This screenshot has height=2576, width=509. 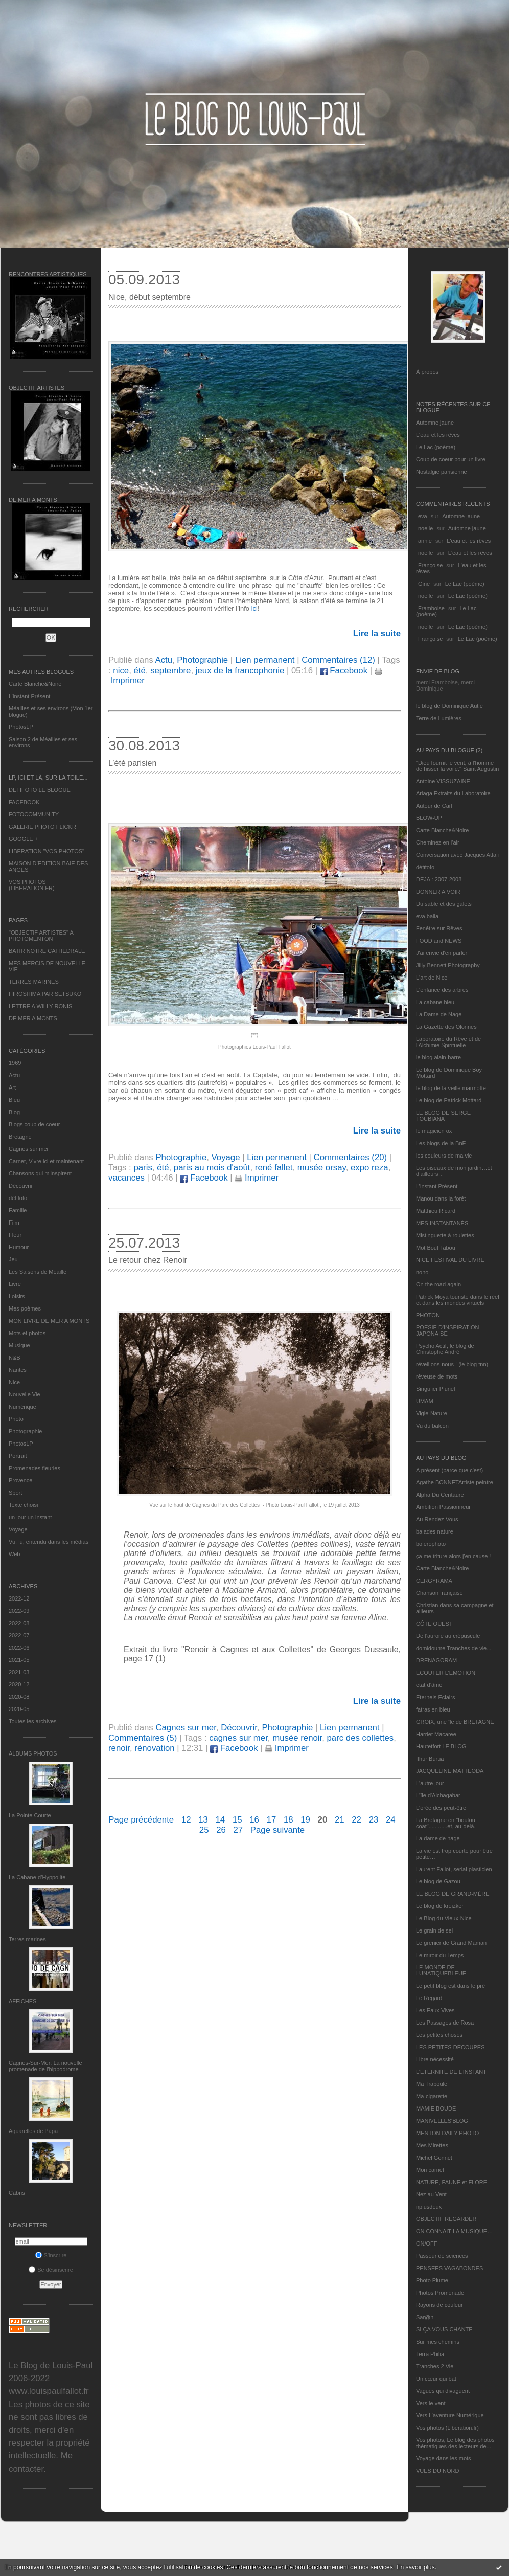 What do you see at coordinates (237, 1820) in the screenshot?
I see `15` at bounding box center [237, 1820].